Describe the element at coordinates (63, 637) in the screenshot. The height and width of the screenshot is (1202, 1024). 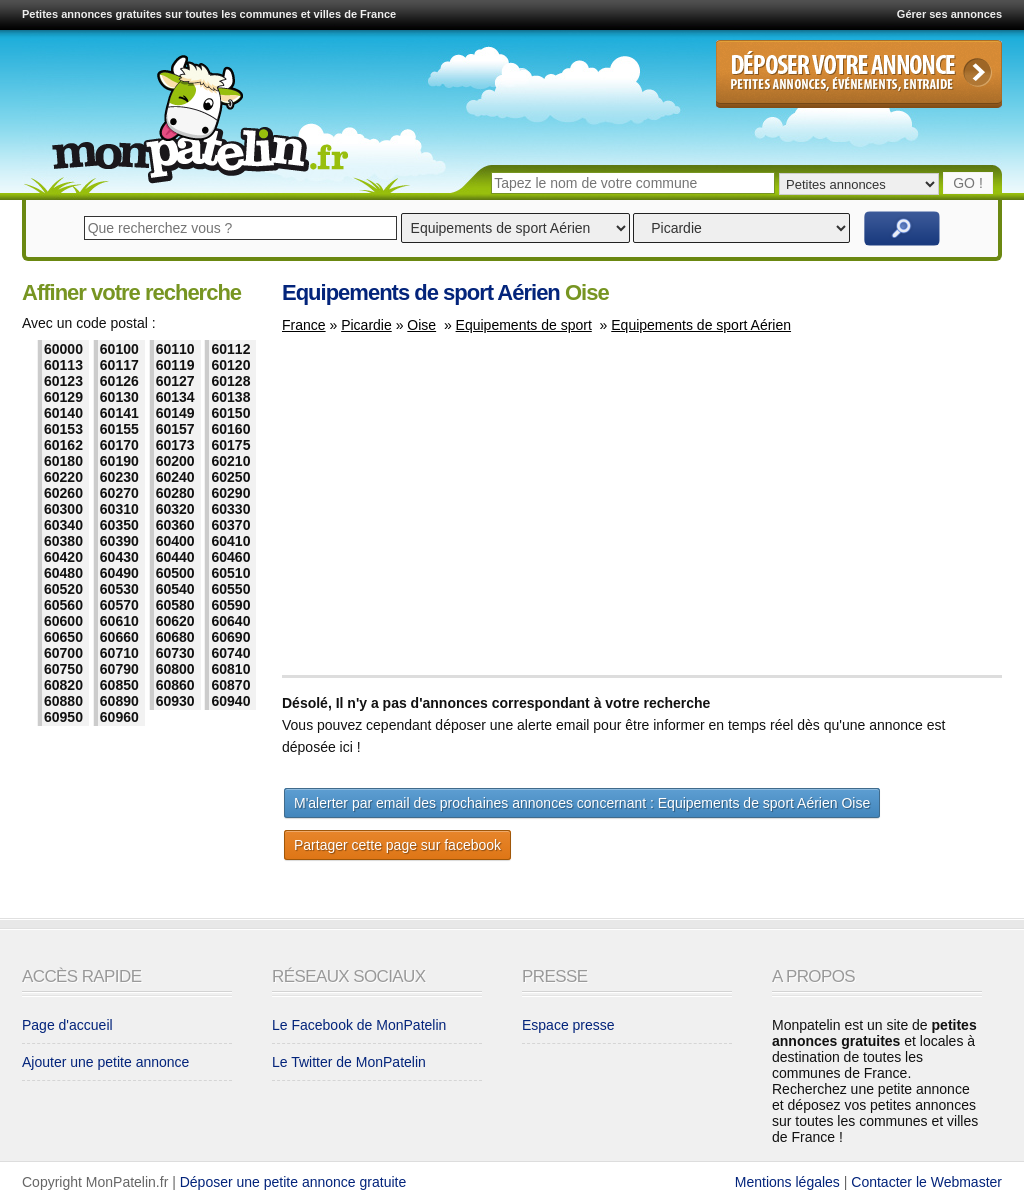
I see `60650` at that location.